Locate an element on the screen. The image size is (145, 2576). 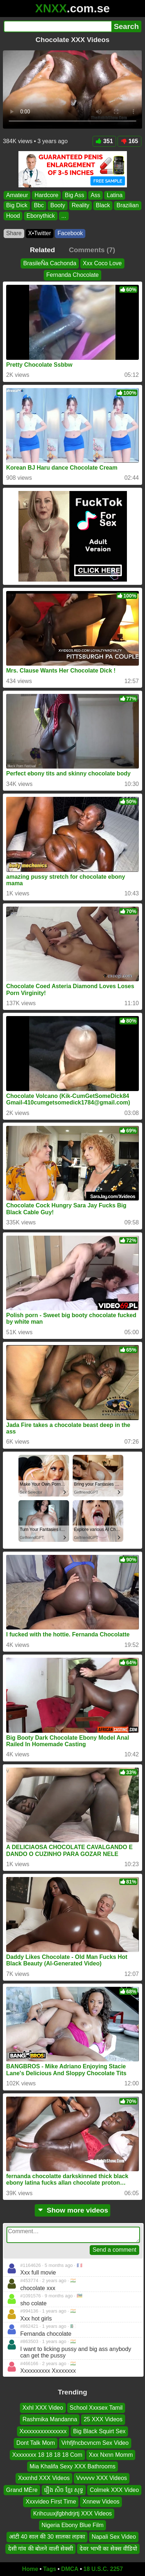
Xxx Coco Love is located at coordinates (102, 263).